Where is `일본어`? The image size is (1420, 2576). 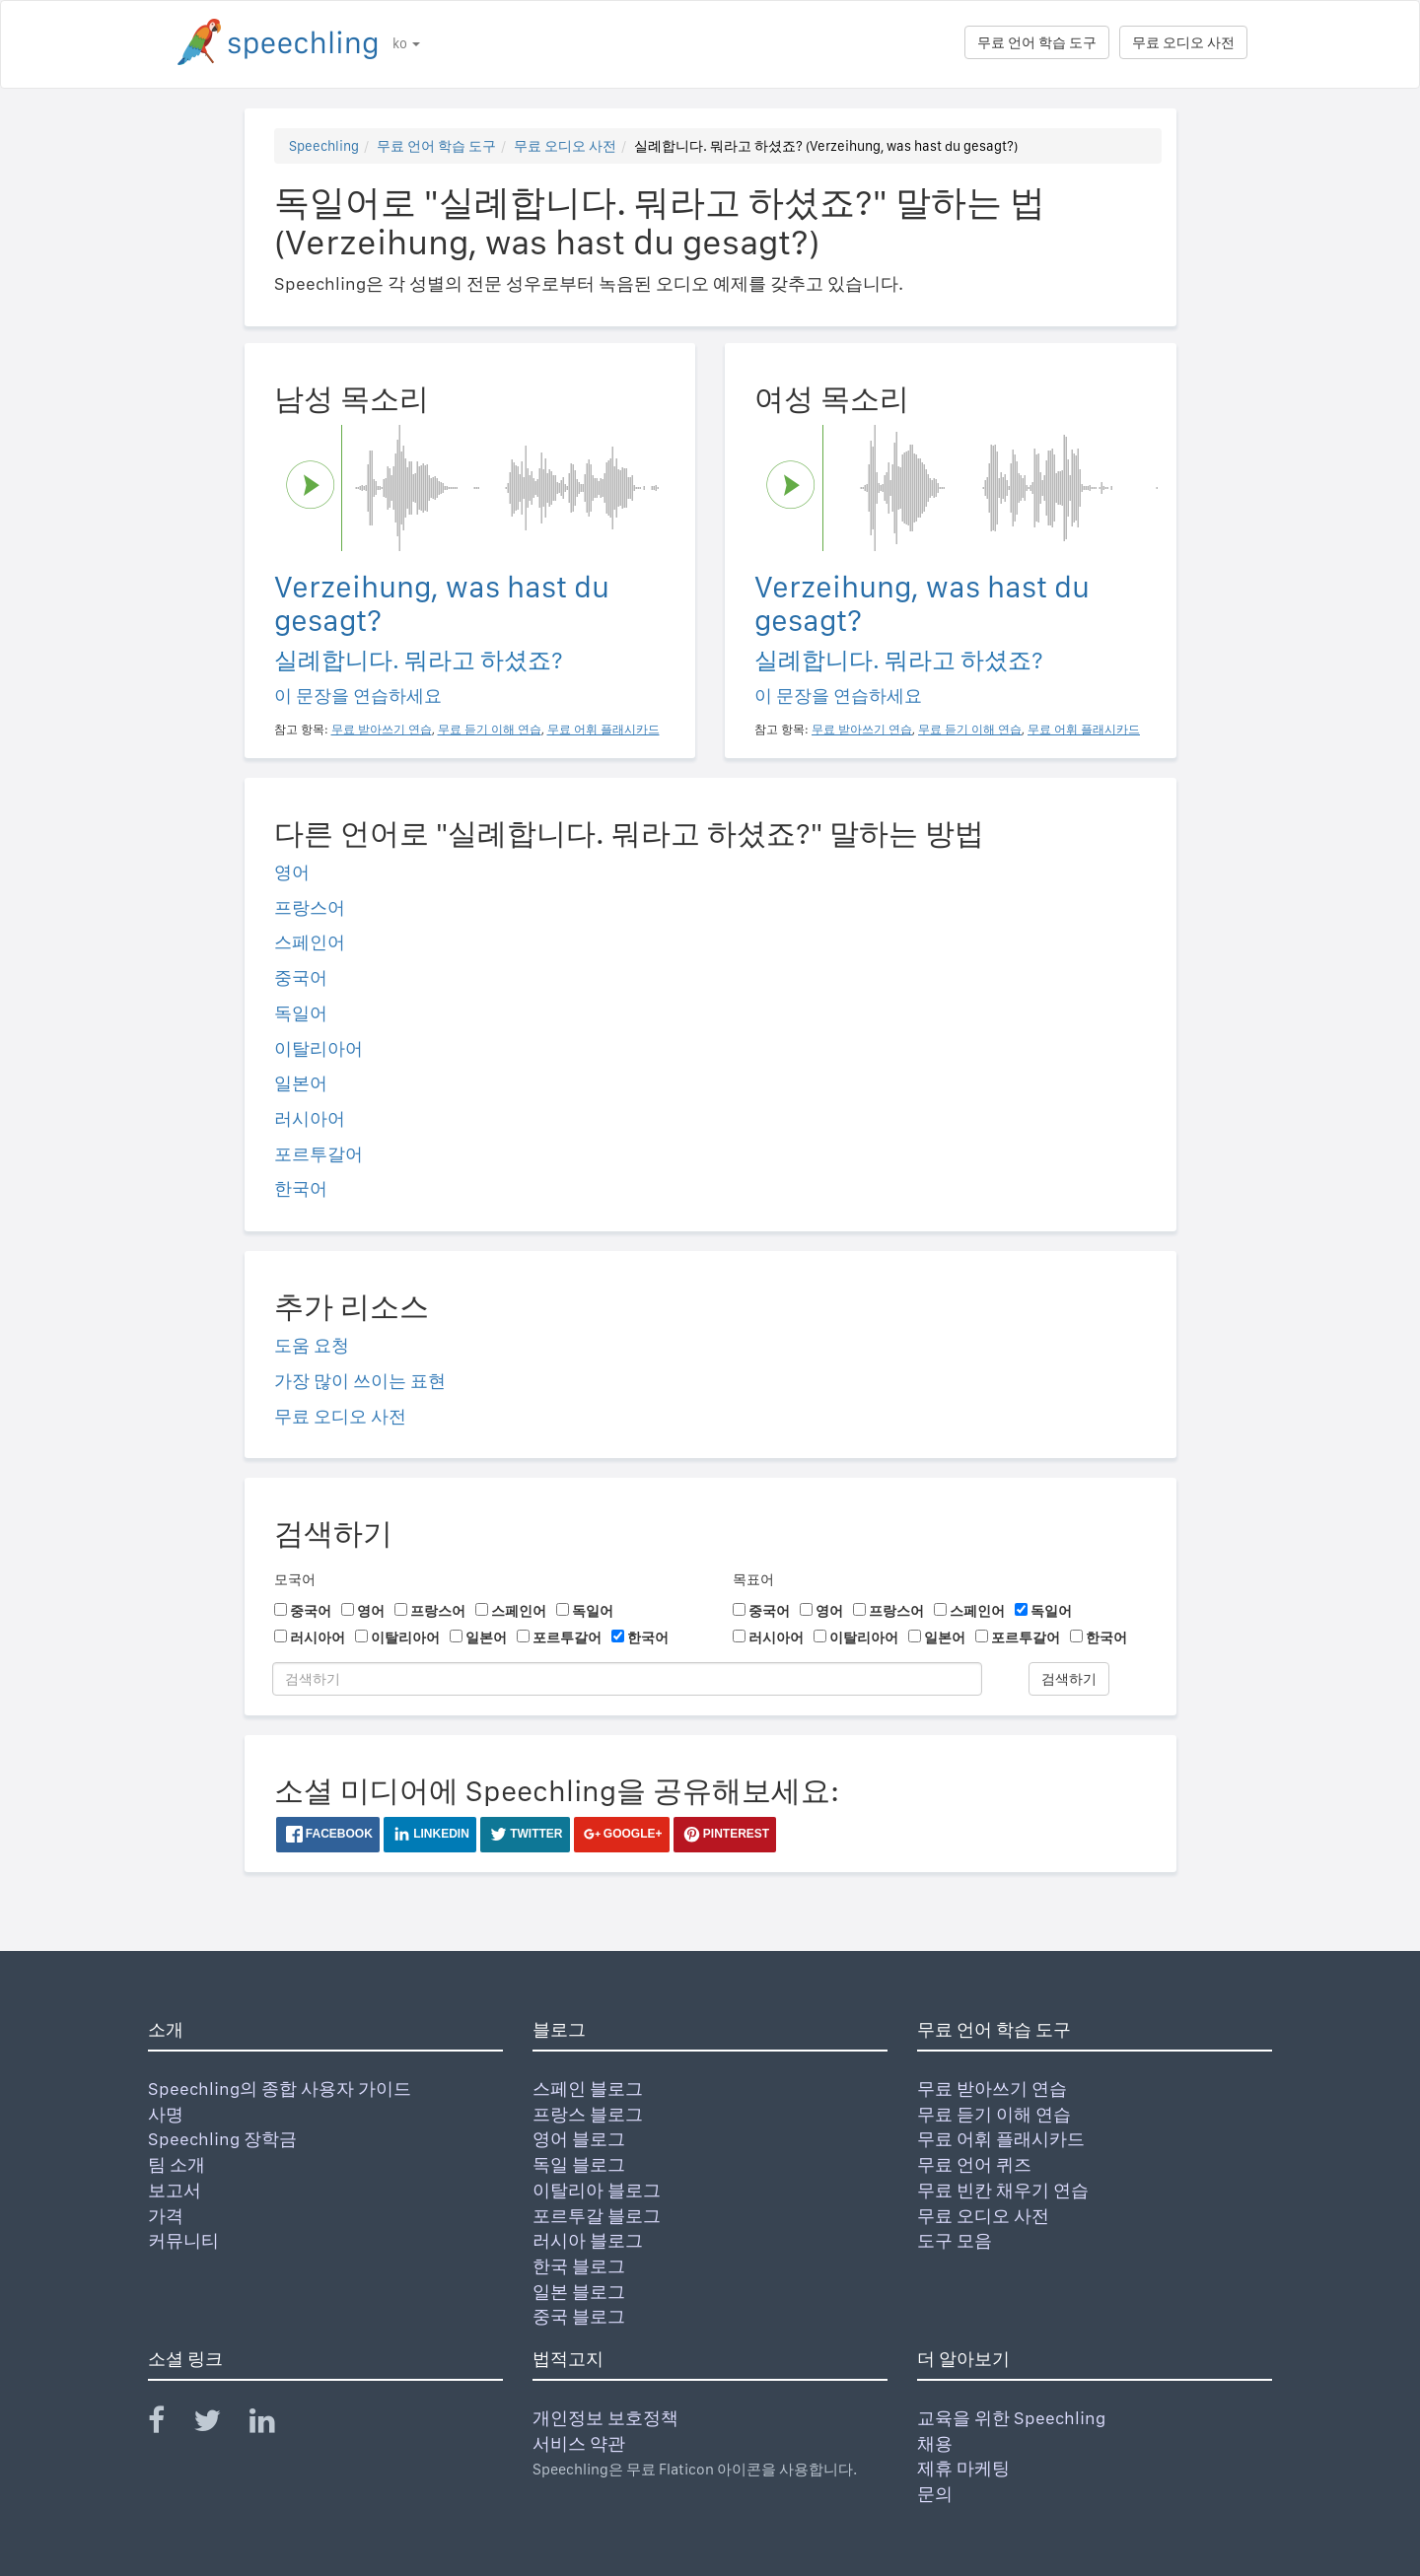
일본어 is located at coordinates (300, 1083).